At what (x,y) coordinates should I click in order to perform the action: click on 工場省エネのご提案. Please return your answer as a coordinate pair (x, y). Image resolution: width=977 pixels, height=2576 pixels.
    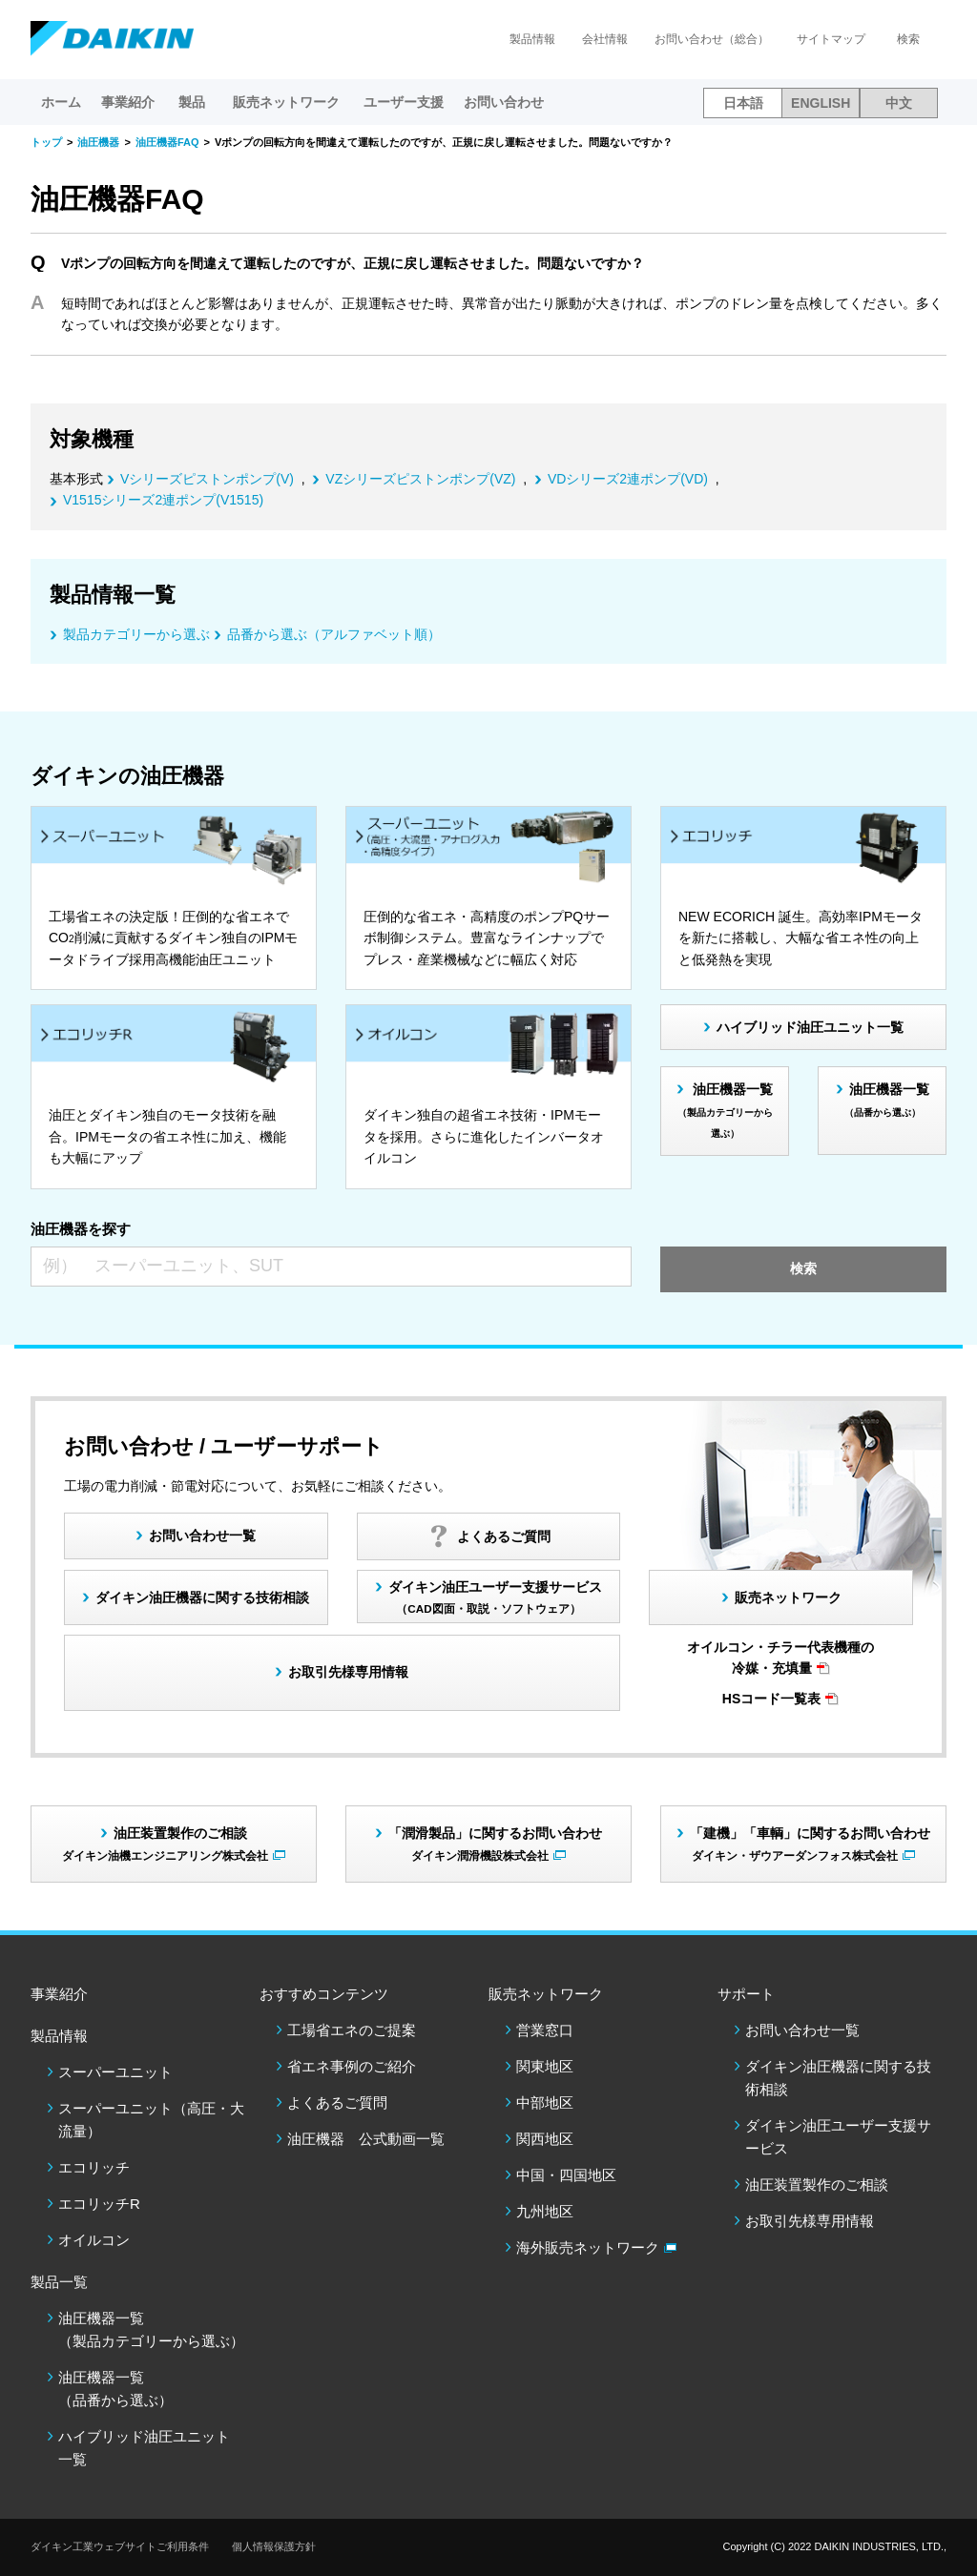
    Looking at the image, I should click on (351, 2030).